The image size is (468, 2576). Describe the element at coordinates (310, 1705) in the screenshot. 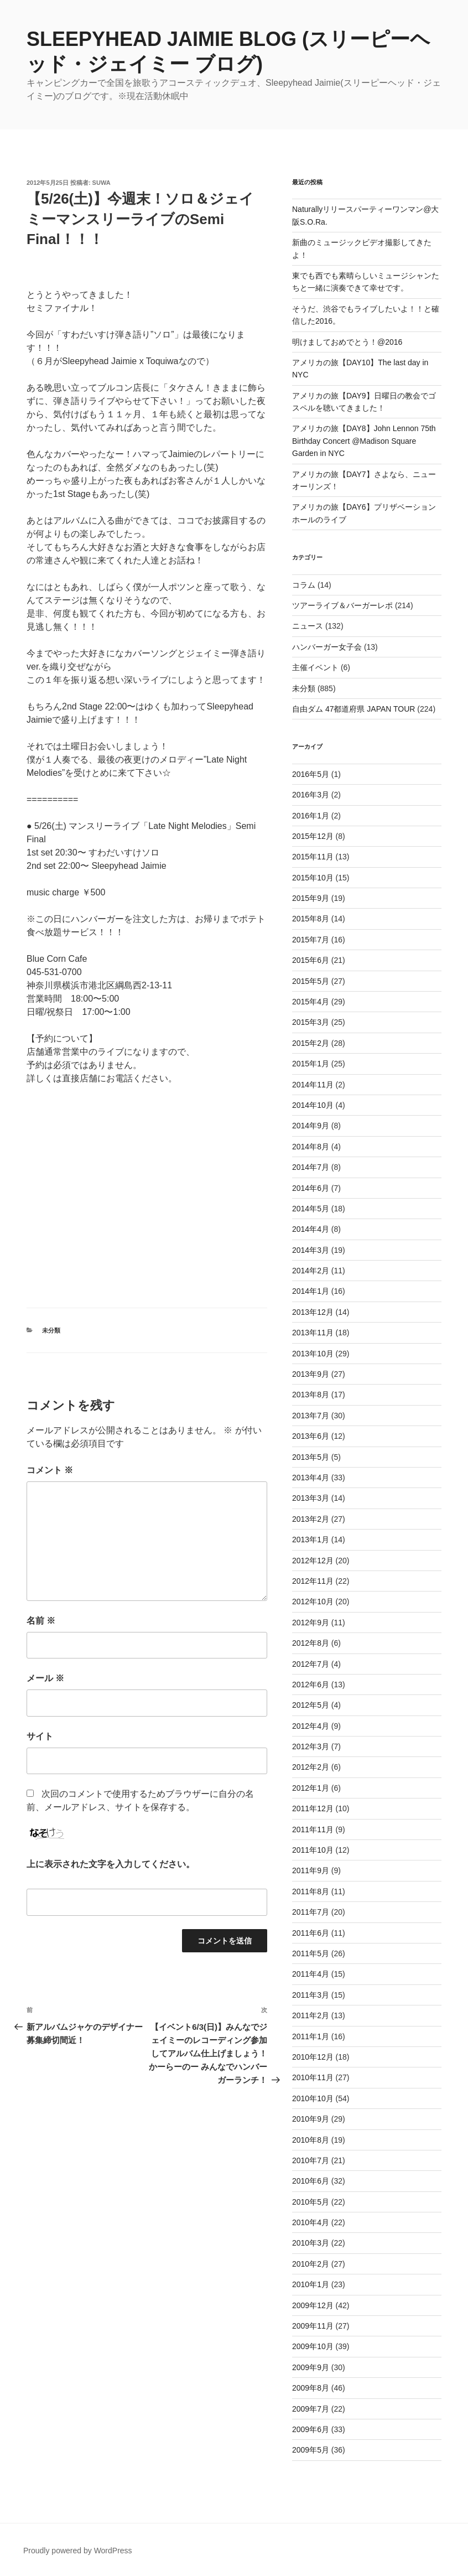

I see `2012年5月` at that location.